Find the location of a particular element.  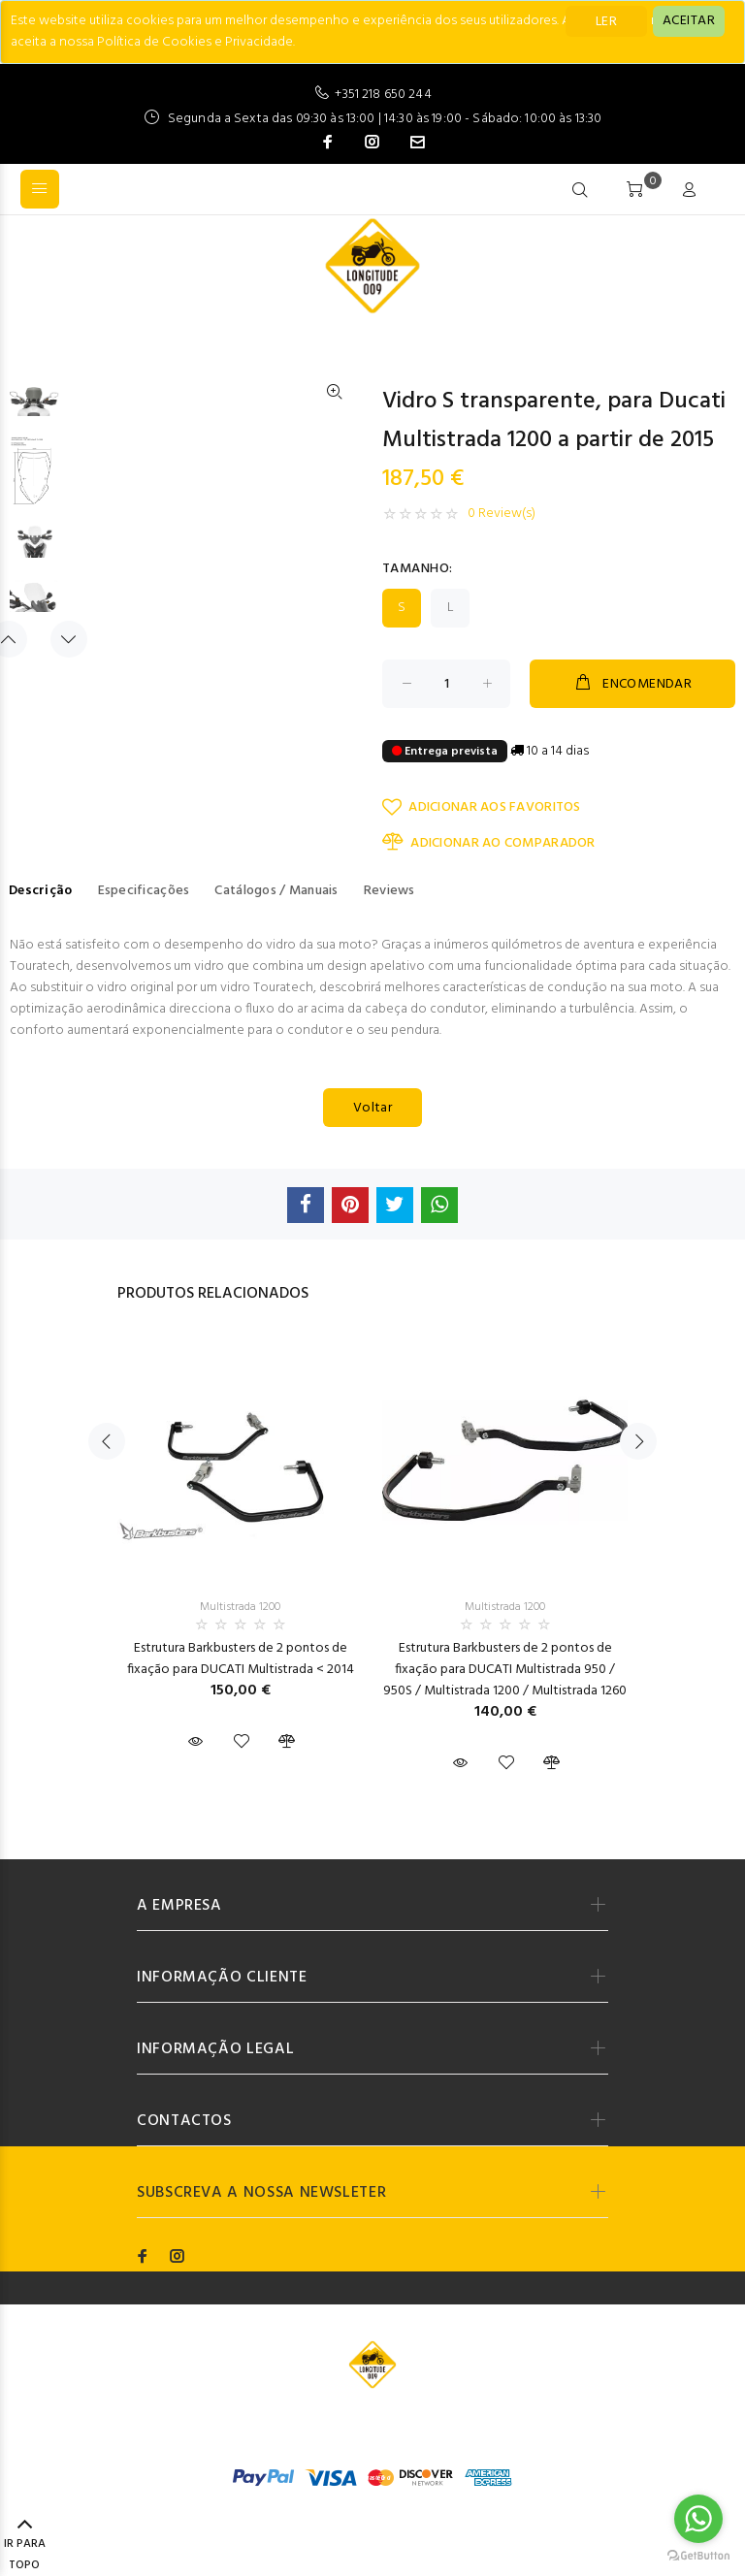

ADICIONAR AOS FAVORITOS is located at coordinates (481, 807).